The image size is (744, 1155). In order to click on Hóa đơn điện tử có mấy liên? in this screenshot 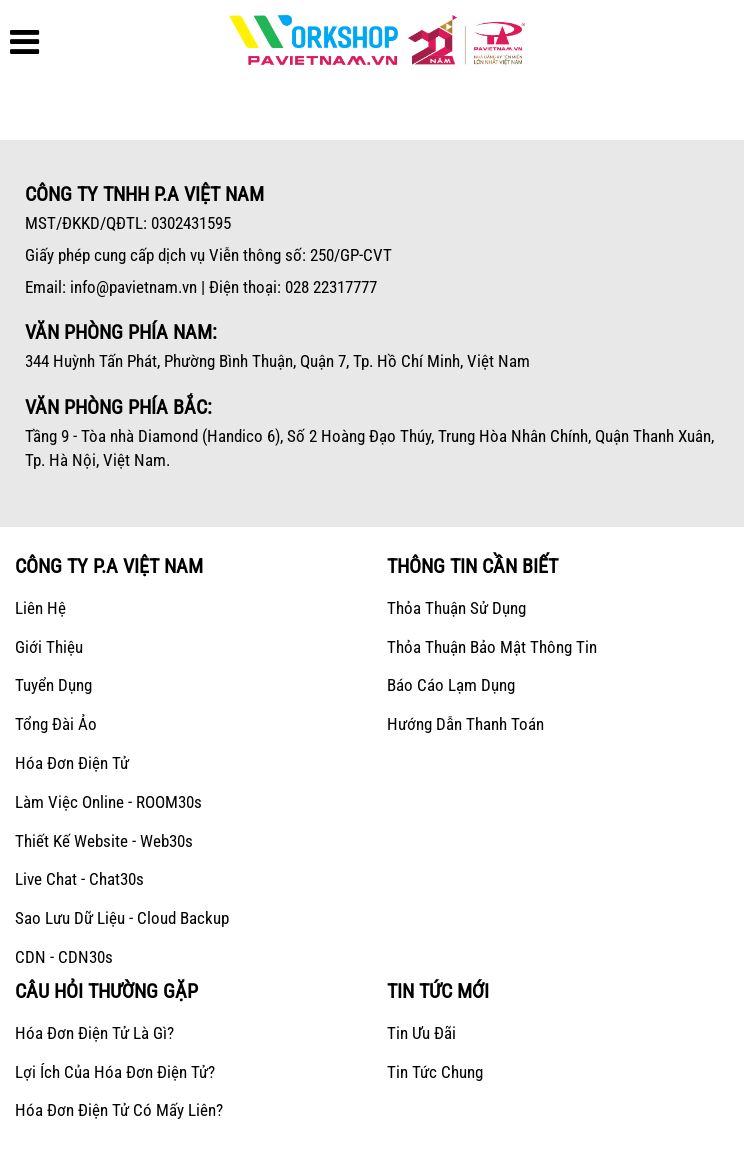, I will do `click(119, 1110)`.